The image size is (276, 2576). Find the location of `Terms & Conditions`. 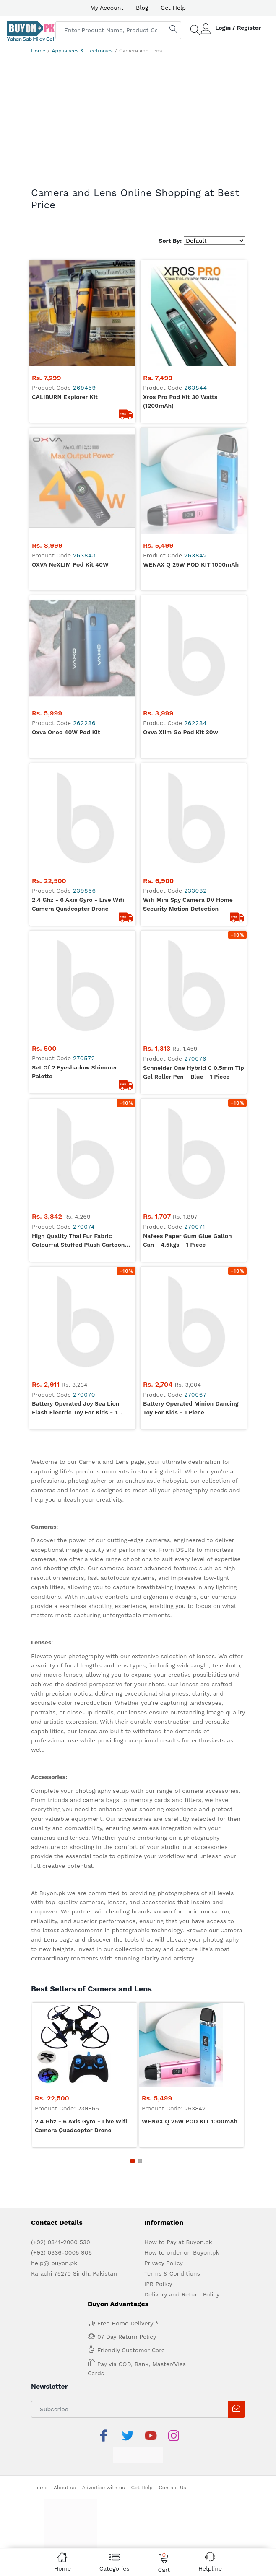

Terms & Conditions is located at coordinates (172, 2238).